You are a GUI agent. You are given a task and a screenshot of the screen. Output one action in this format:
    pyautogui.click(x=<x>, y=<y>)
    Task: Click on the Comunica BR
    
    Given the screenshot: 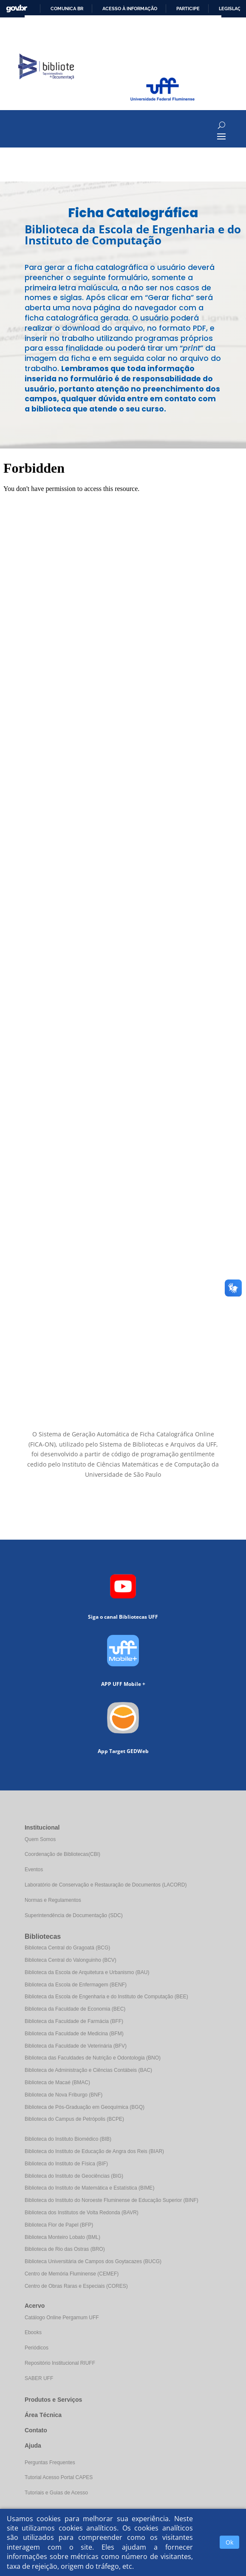 What is the action you would take?
    pyautogui.click(x=67, y=8)
    